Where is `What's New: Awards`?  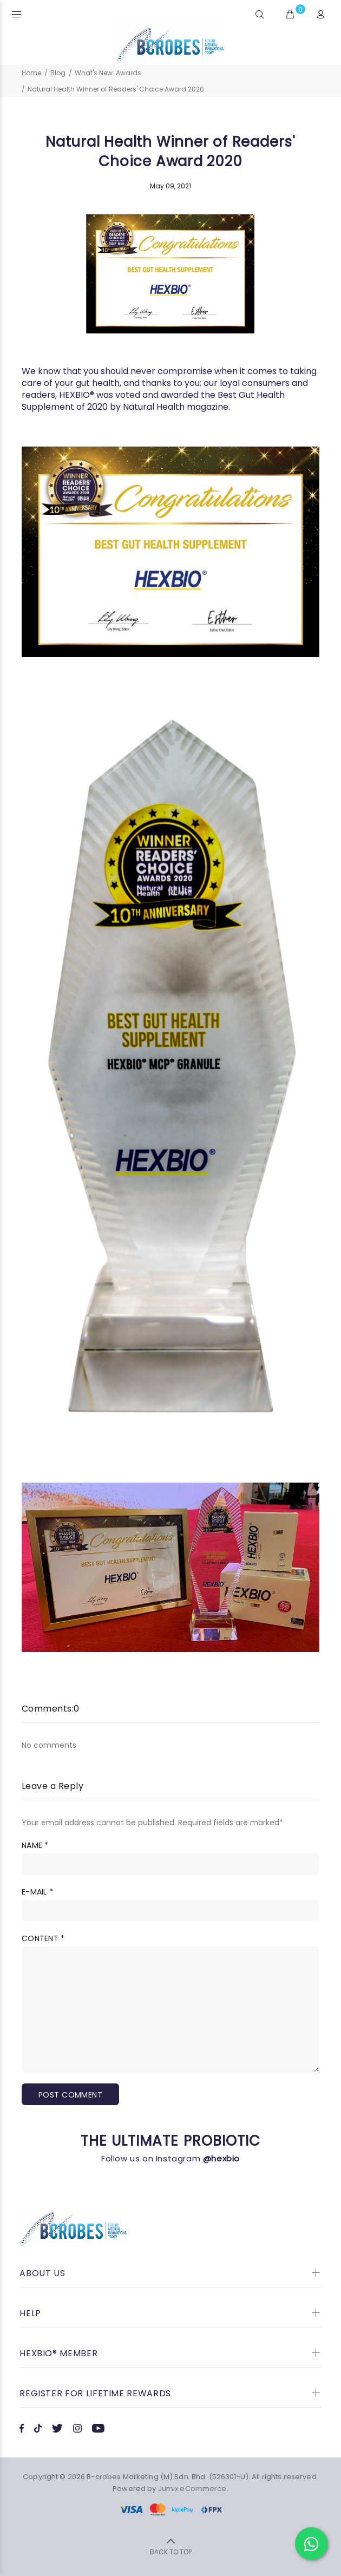 What's New: Awards is located at coordinates (108, 72).